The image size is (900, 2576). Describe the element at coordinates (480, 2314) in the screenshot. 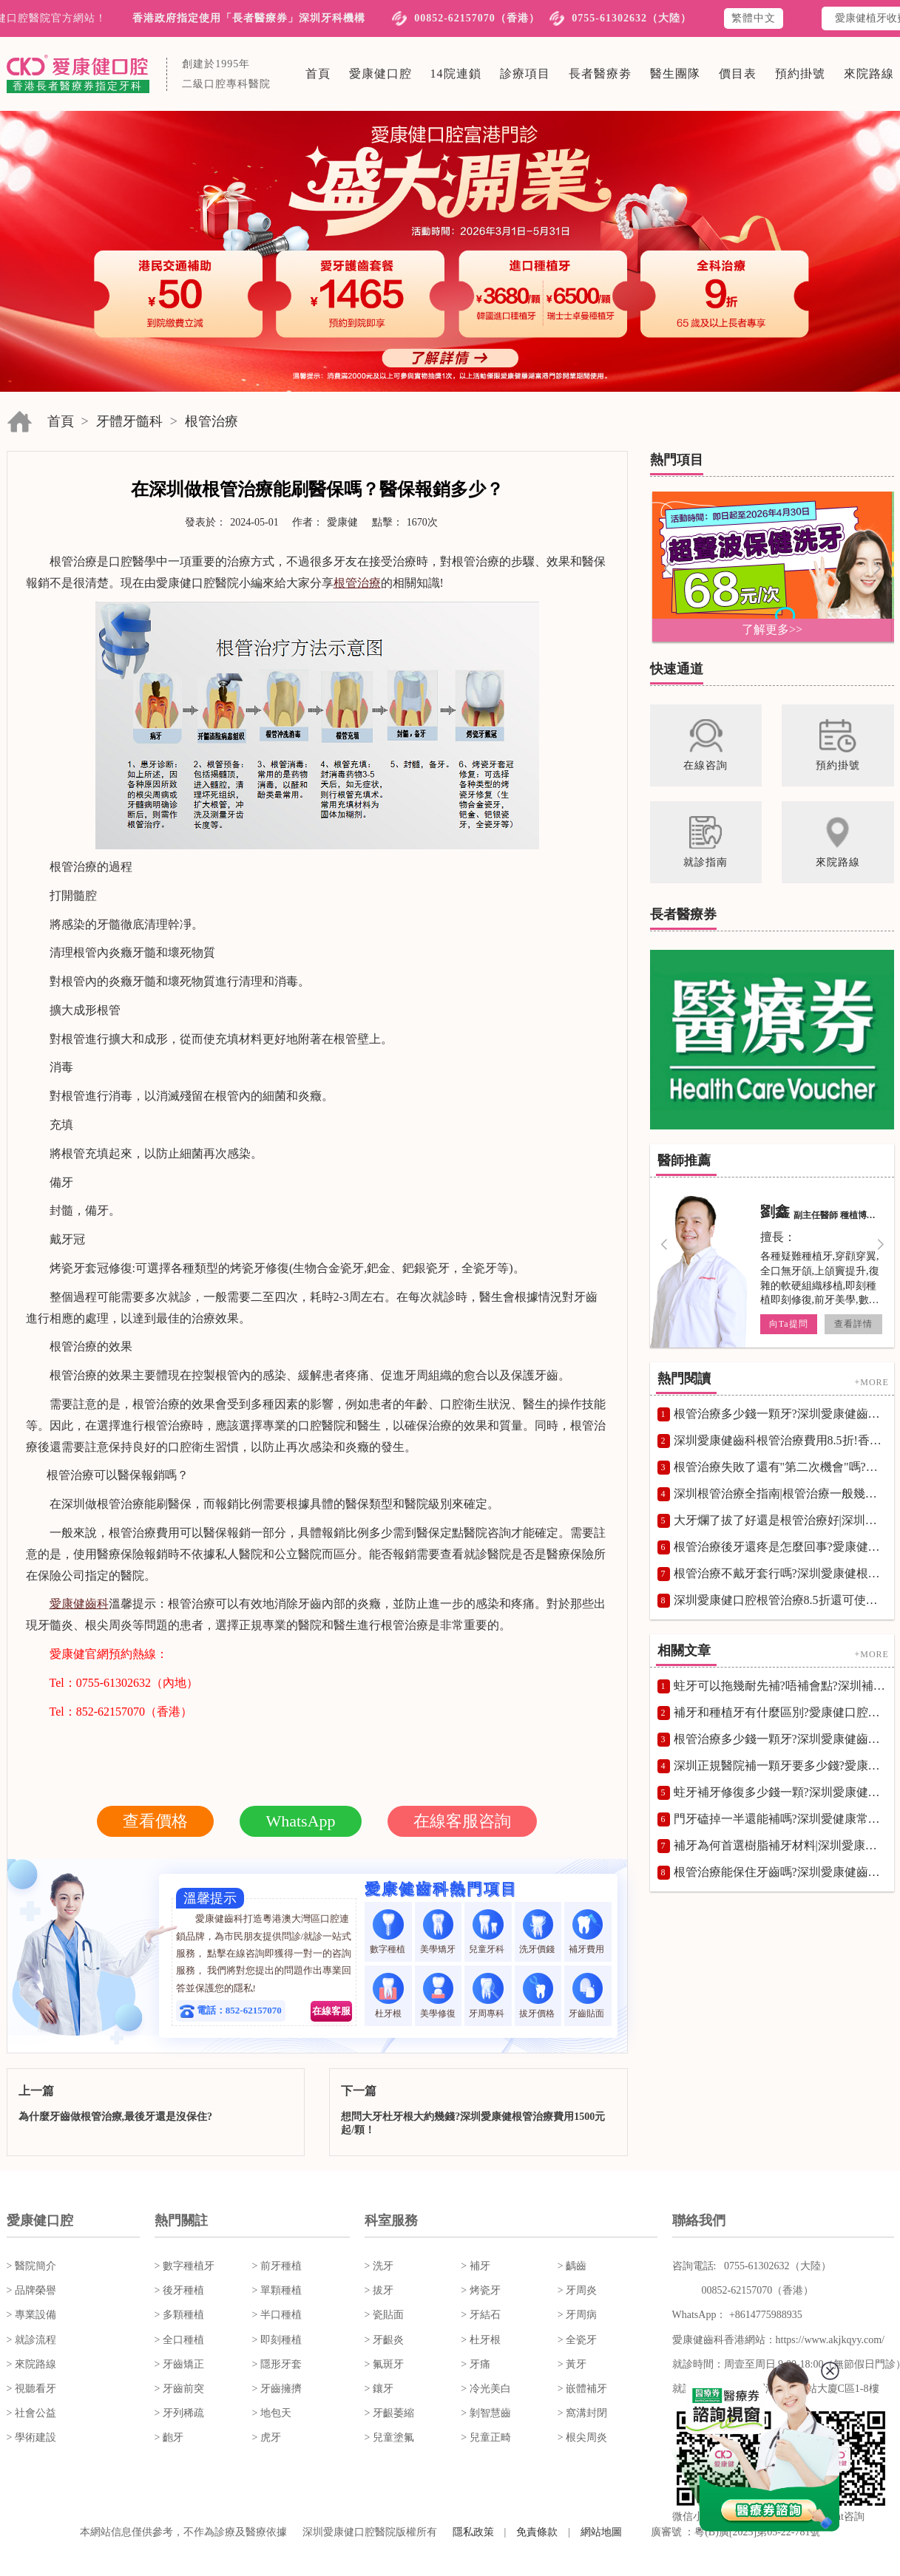

I see `> 牙結石` at that location.